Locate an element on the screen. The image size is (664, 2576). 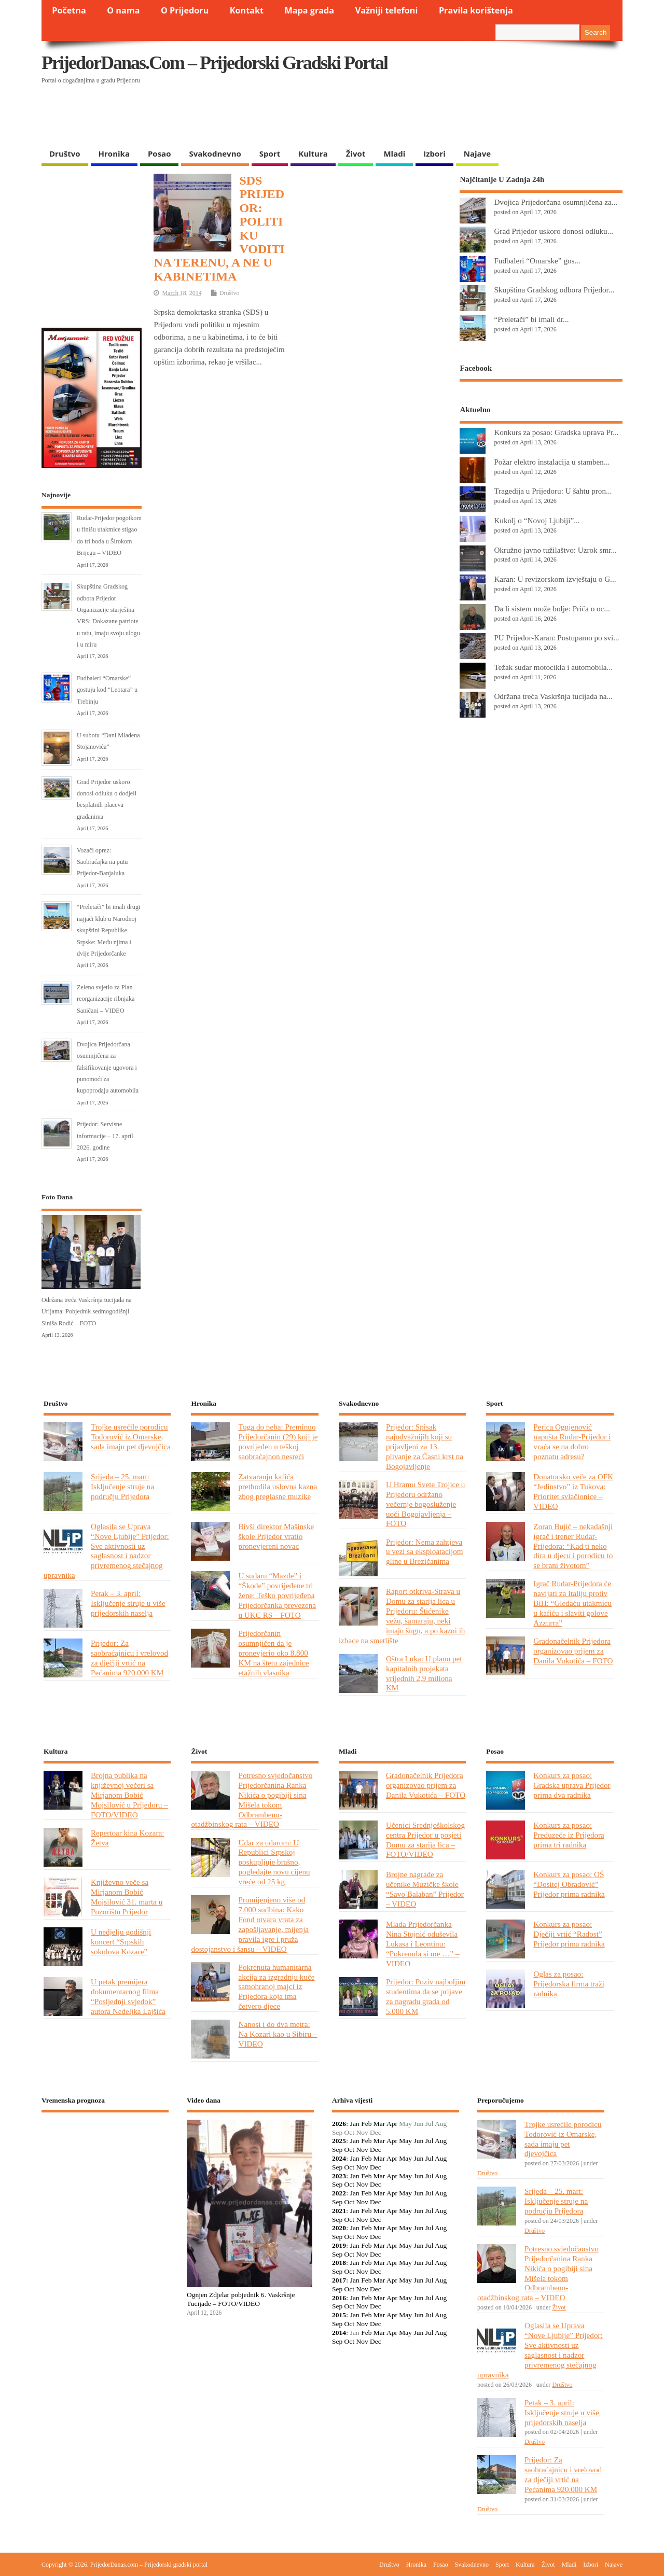
Apr is located at coordinates (391, 2123).